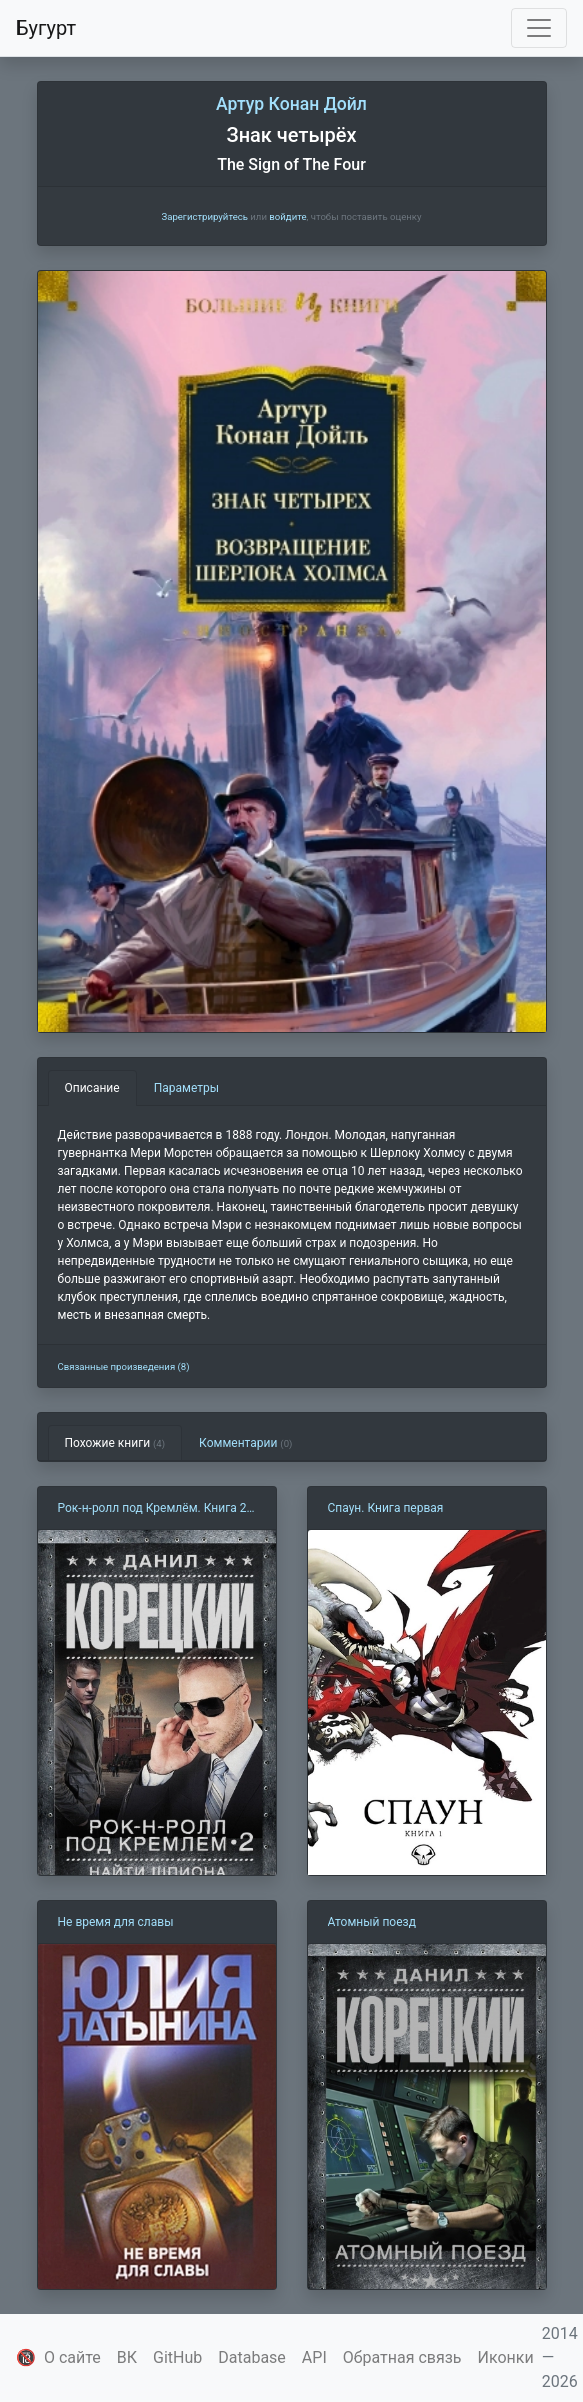 This screenshot has width=583, height=2402. What do you see at coordinates (291, 104) in the screenshot?
I see `Артур Конан Дойл` at bounding box center [291, 104].